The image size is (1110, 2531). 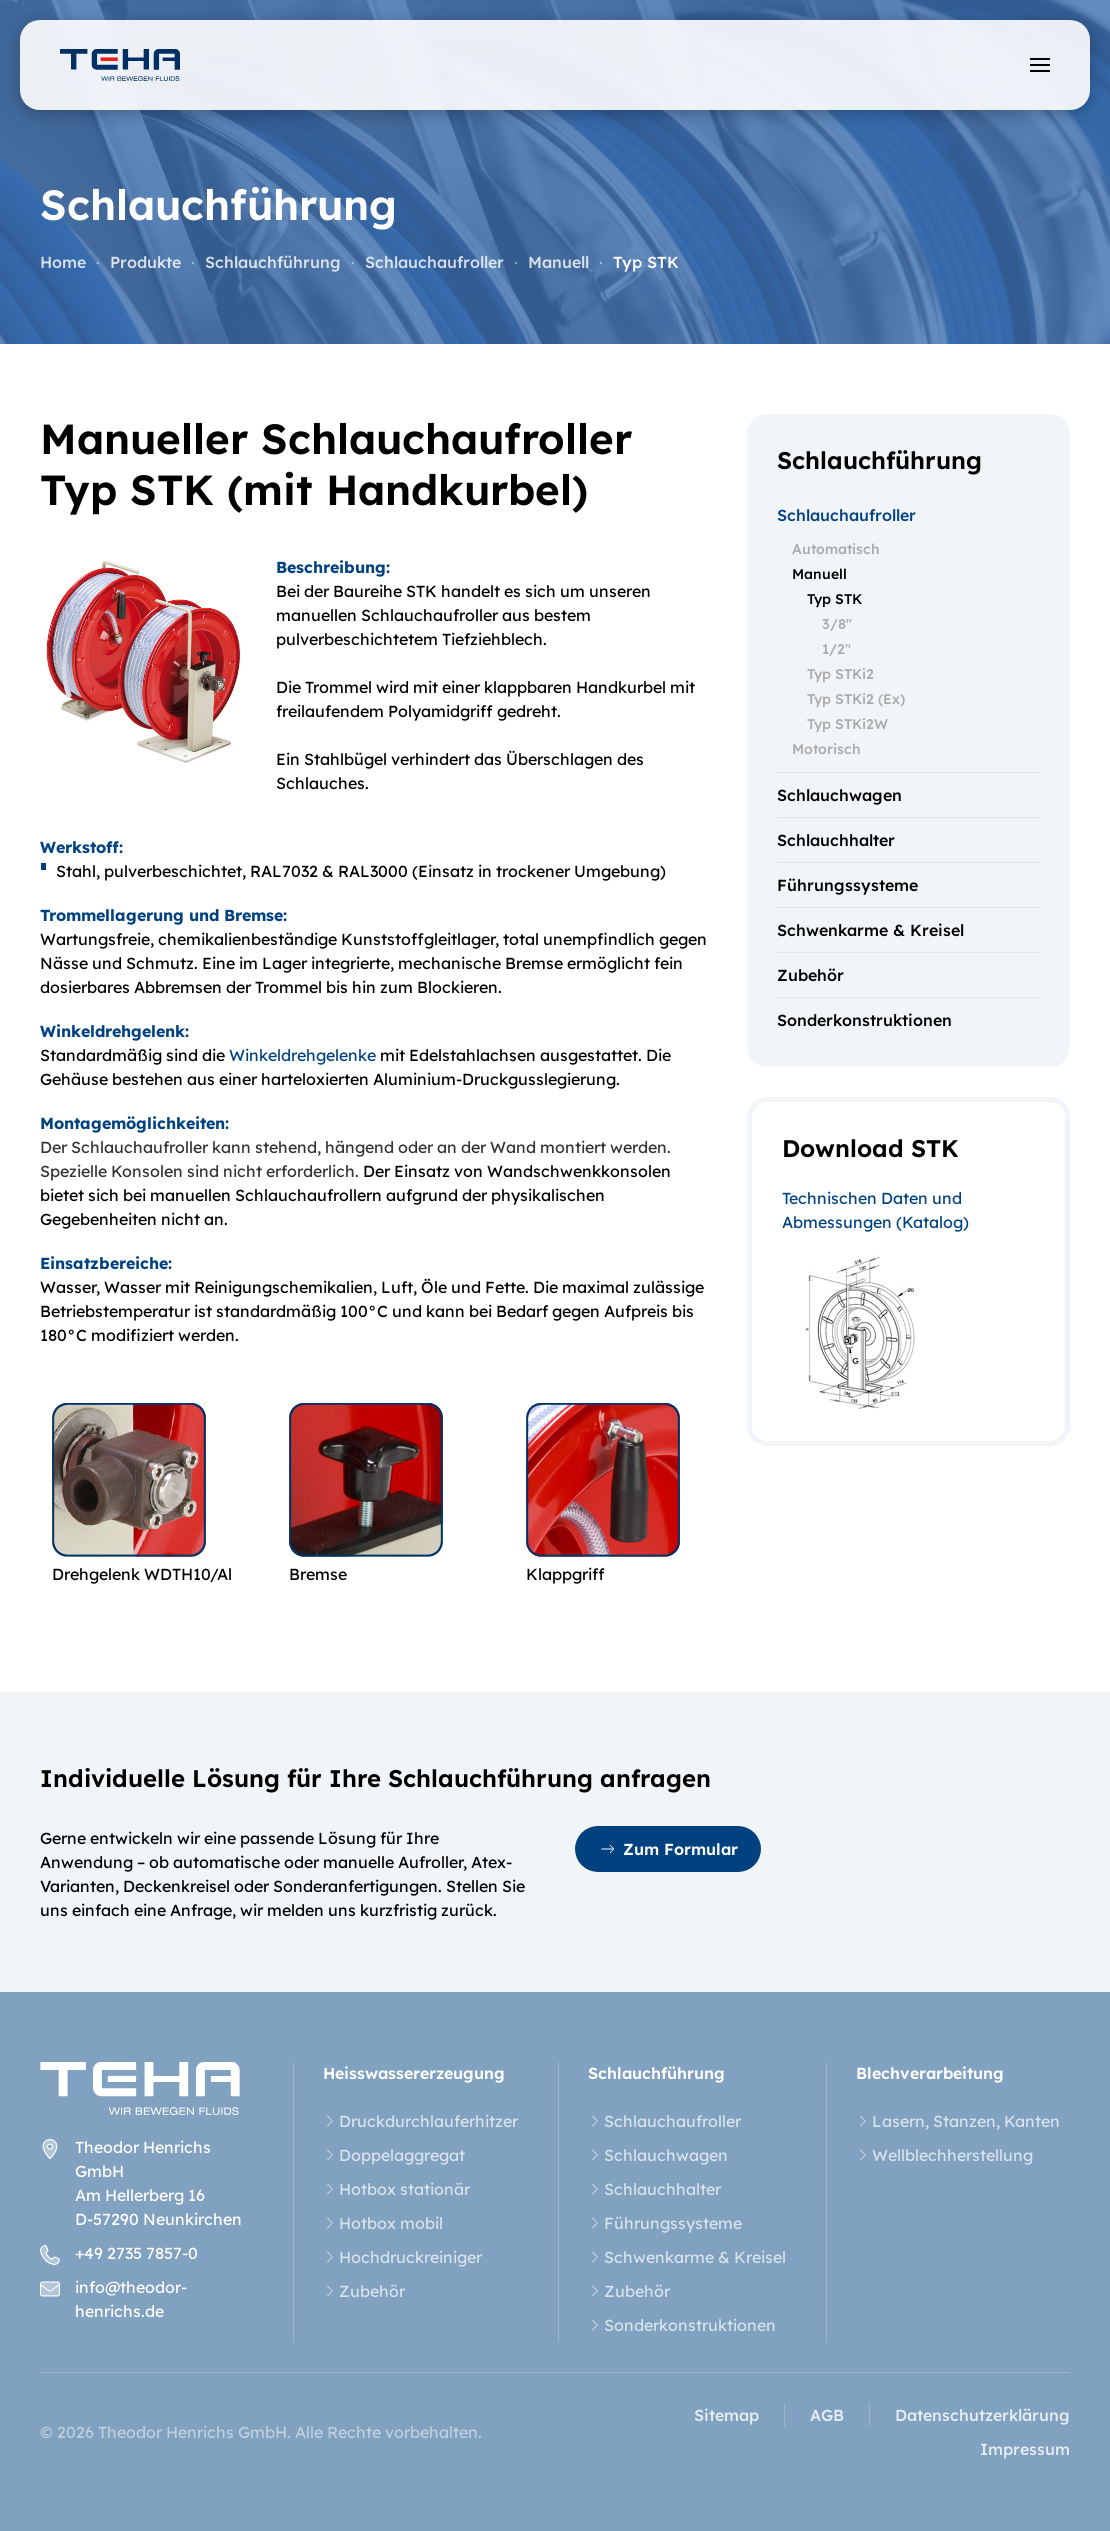 What do you see at coordinates (837, 624) in the screenshot?
I see `3/8"` at bounding box center [837, 624].